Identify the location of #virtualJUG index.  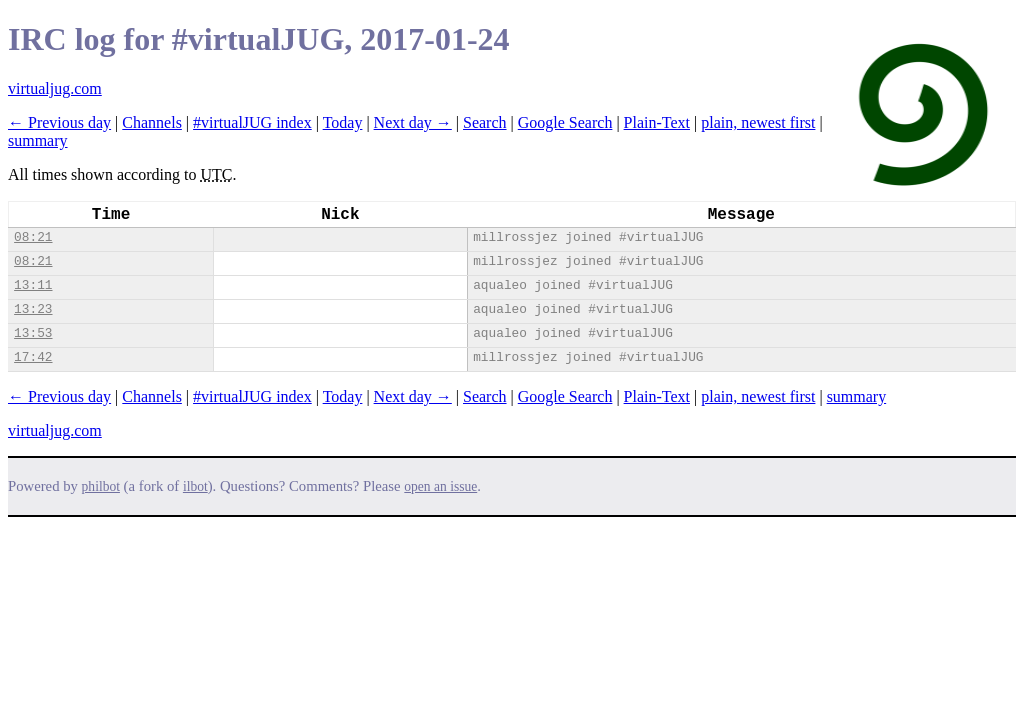
(252, 122).